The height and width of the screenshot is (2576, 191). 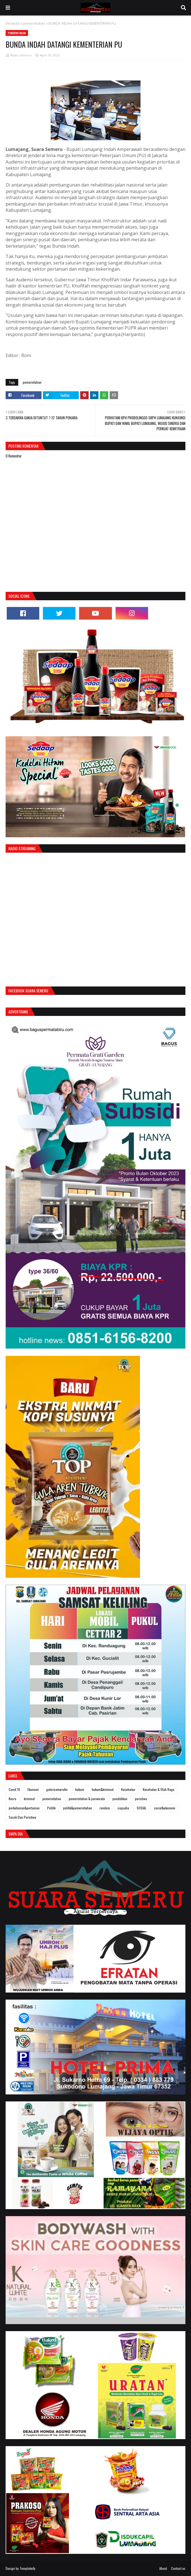 What do you see at coordinates (158, 1789) in the screenshot?
I see `Kesehatan & Olah Raga` at bounding box center [158, 1789].